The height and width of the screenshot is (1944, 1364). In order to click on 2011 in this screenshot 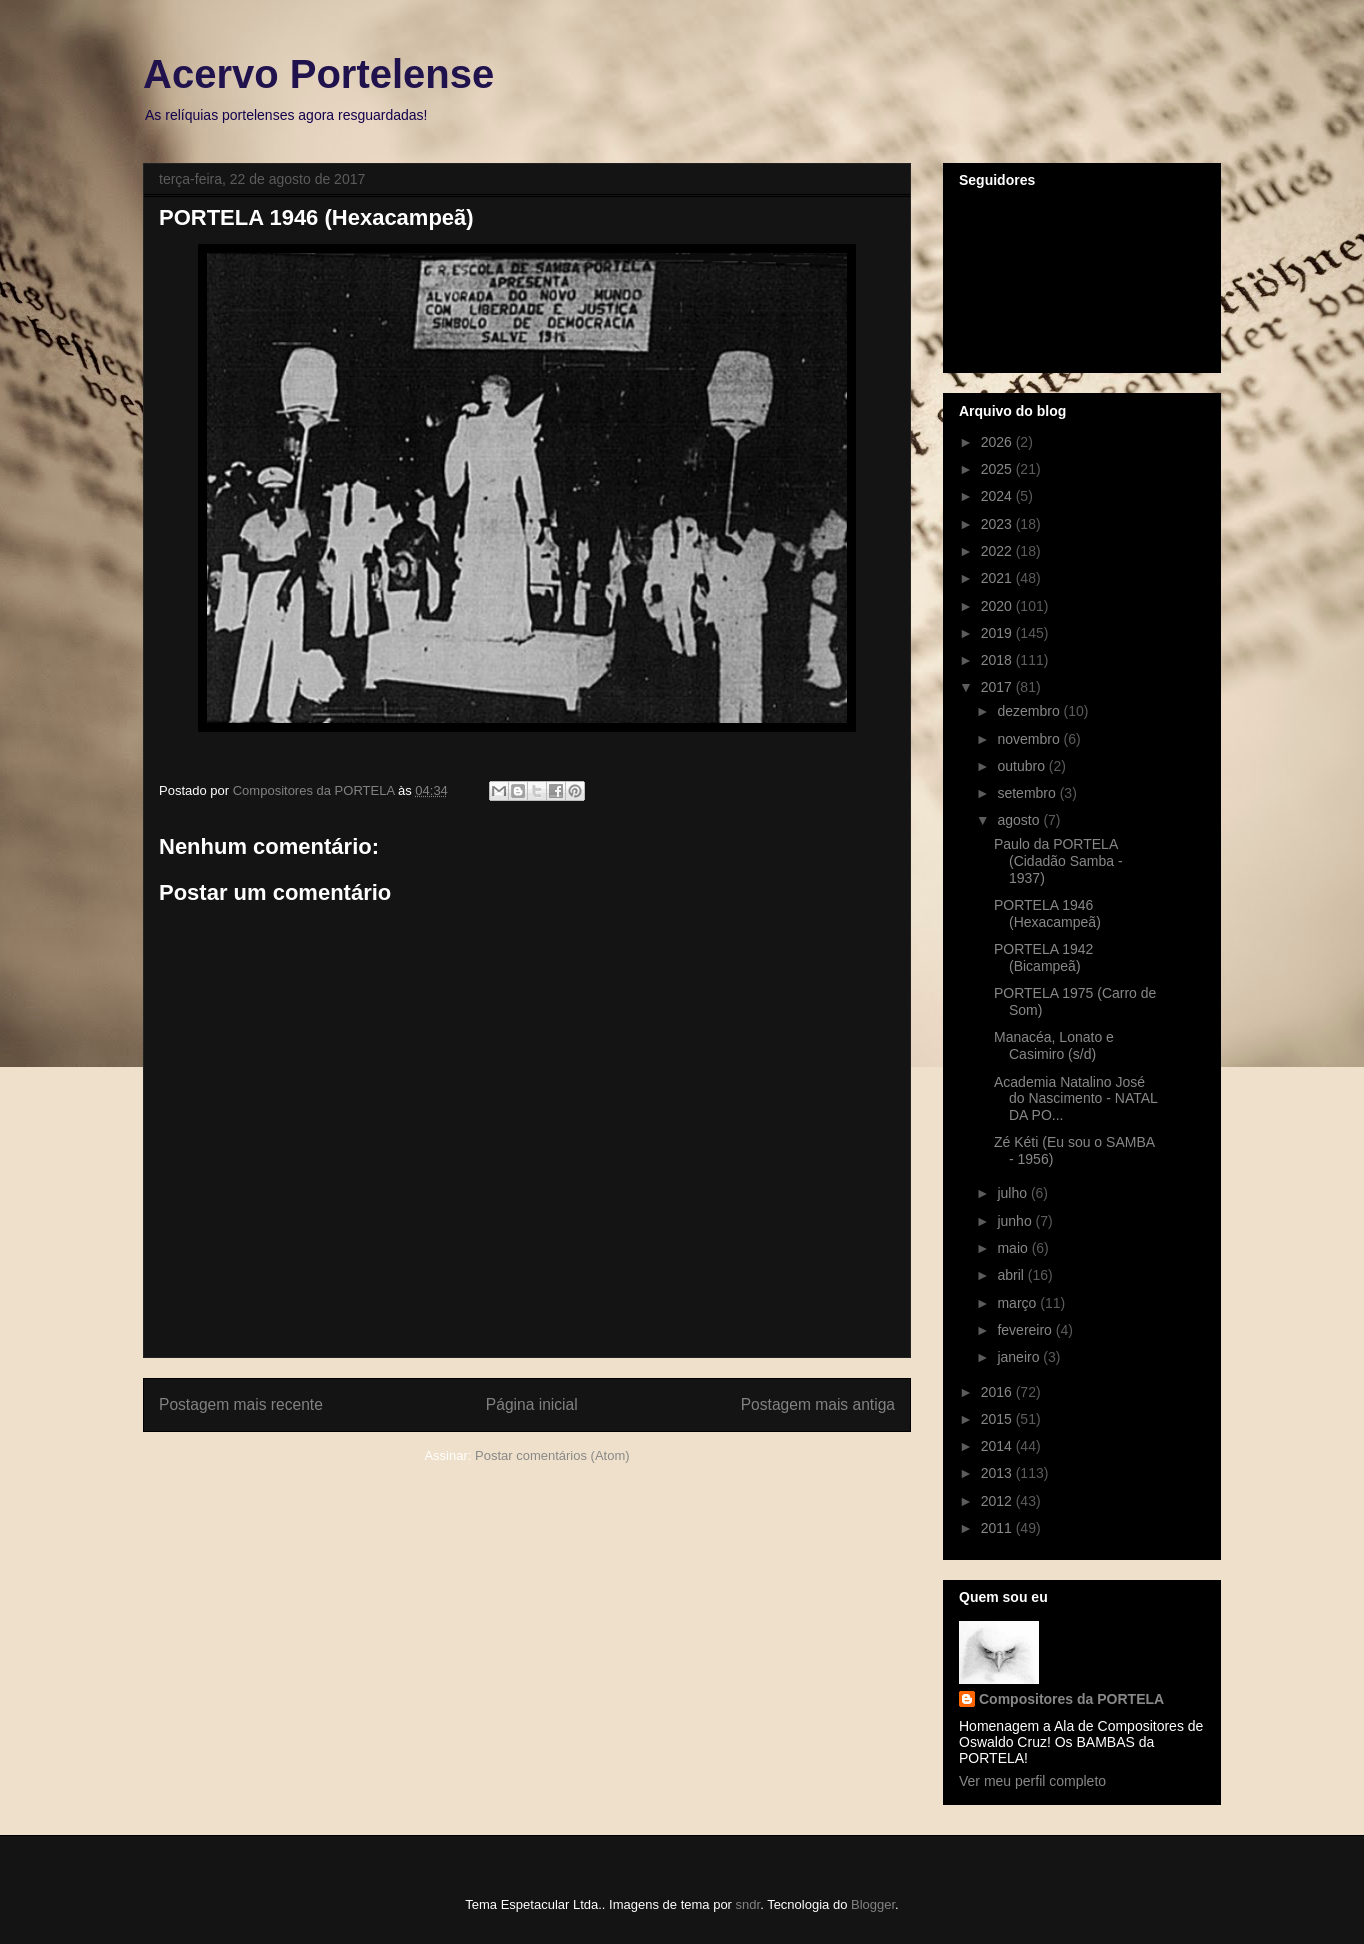, I will do `click(998, 1528)`.